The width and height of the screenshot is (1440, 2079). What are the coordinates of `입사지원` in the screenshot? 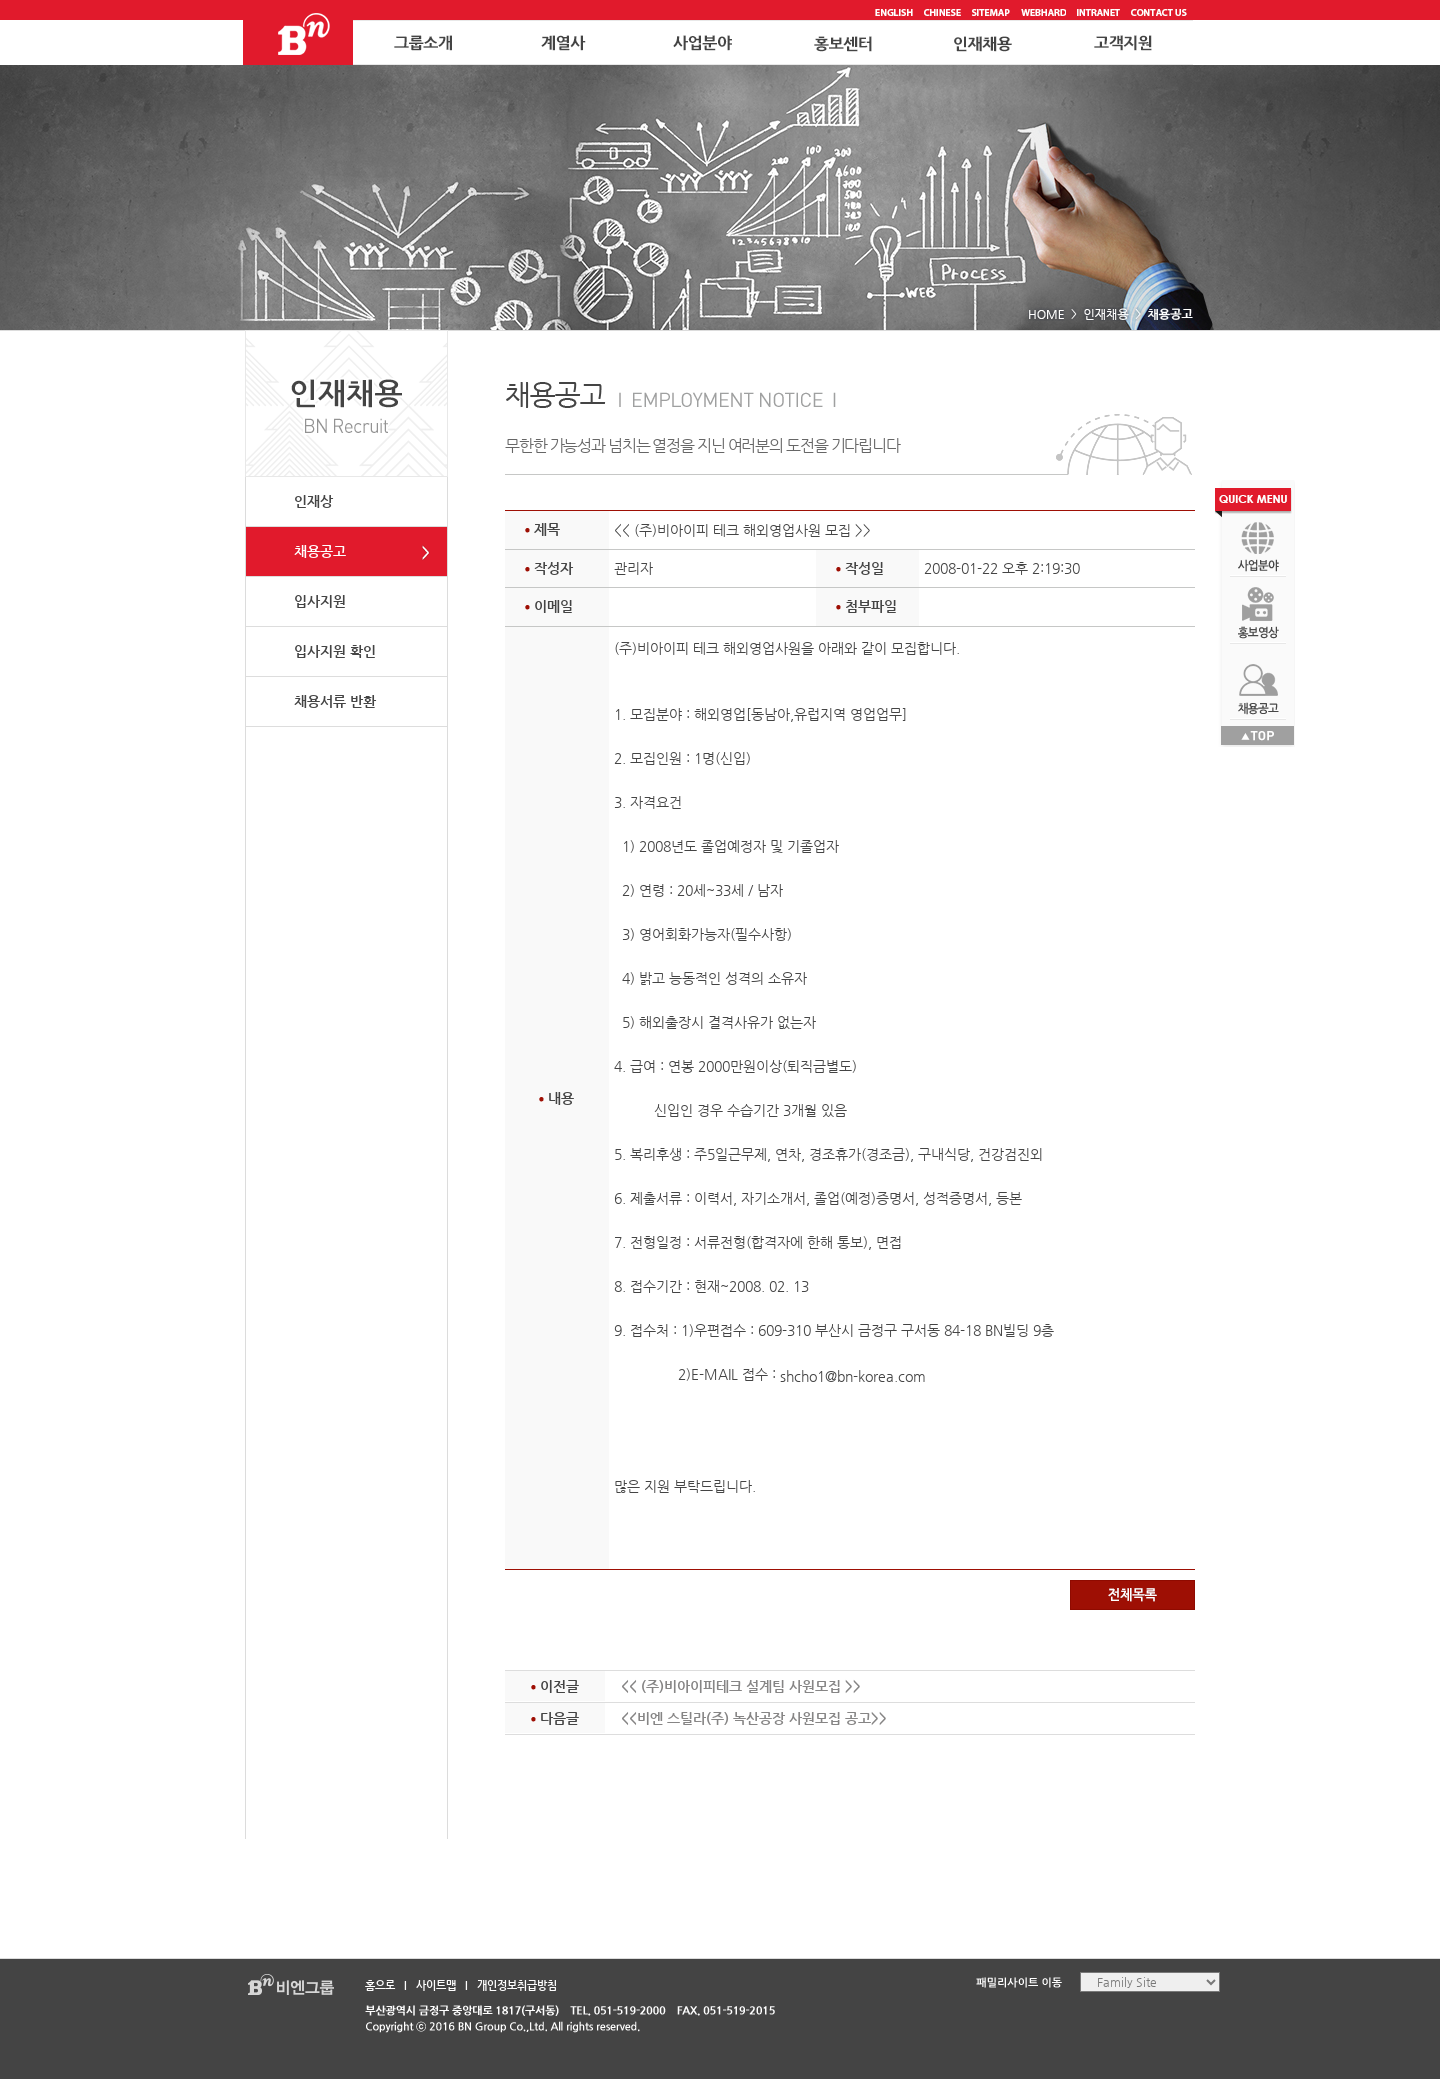 It's located at (320, 601).